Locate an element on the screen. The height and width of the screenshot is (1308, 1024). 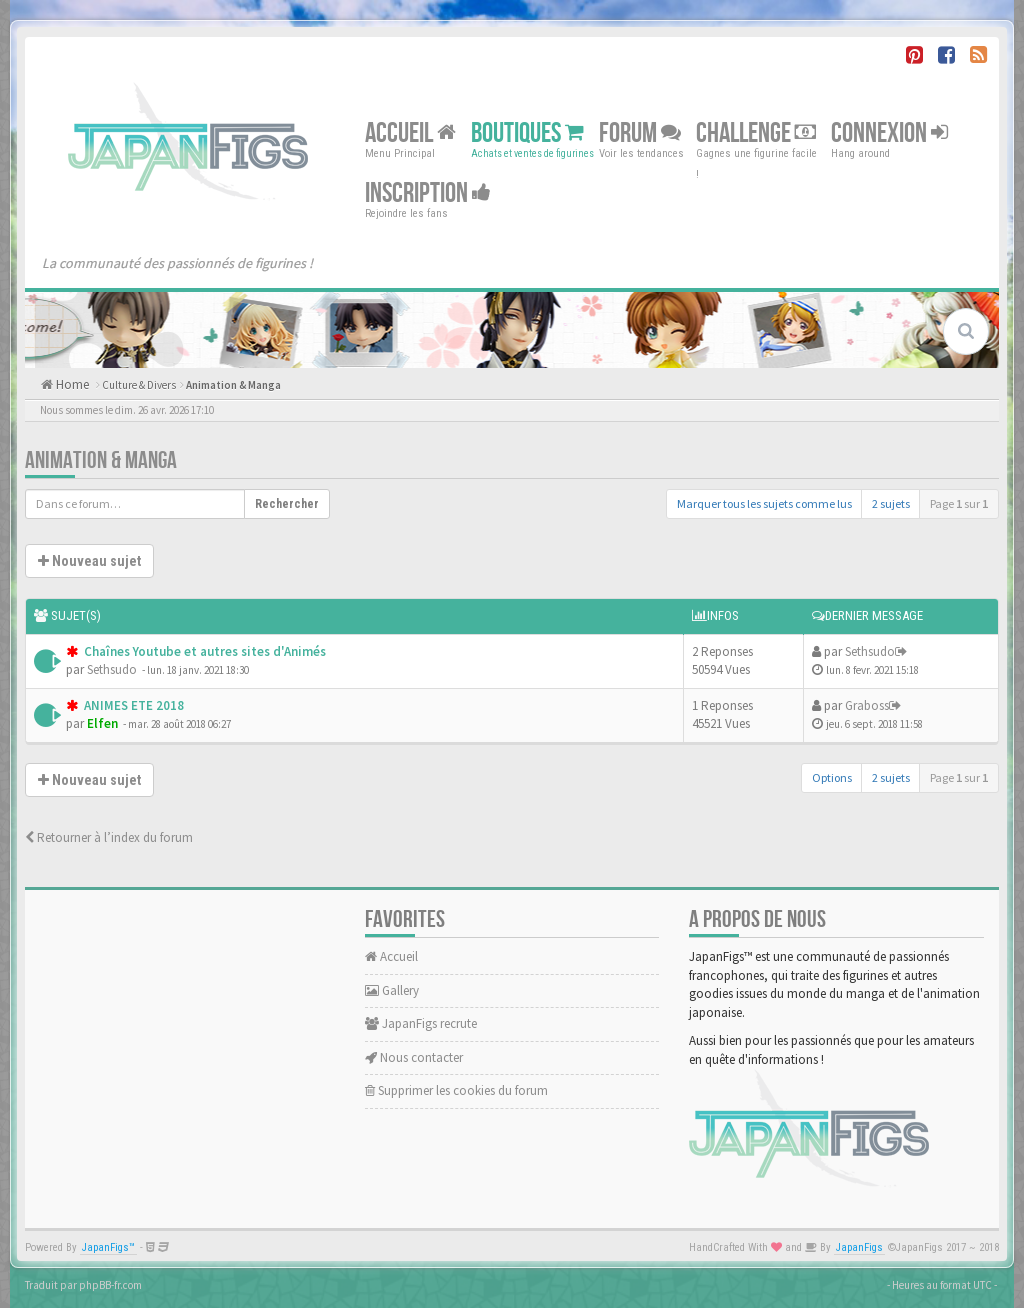
JapanFigs recrute is located at coordinates (421, 1023).